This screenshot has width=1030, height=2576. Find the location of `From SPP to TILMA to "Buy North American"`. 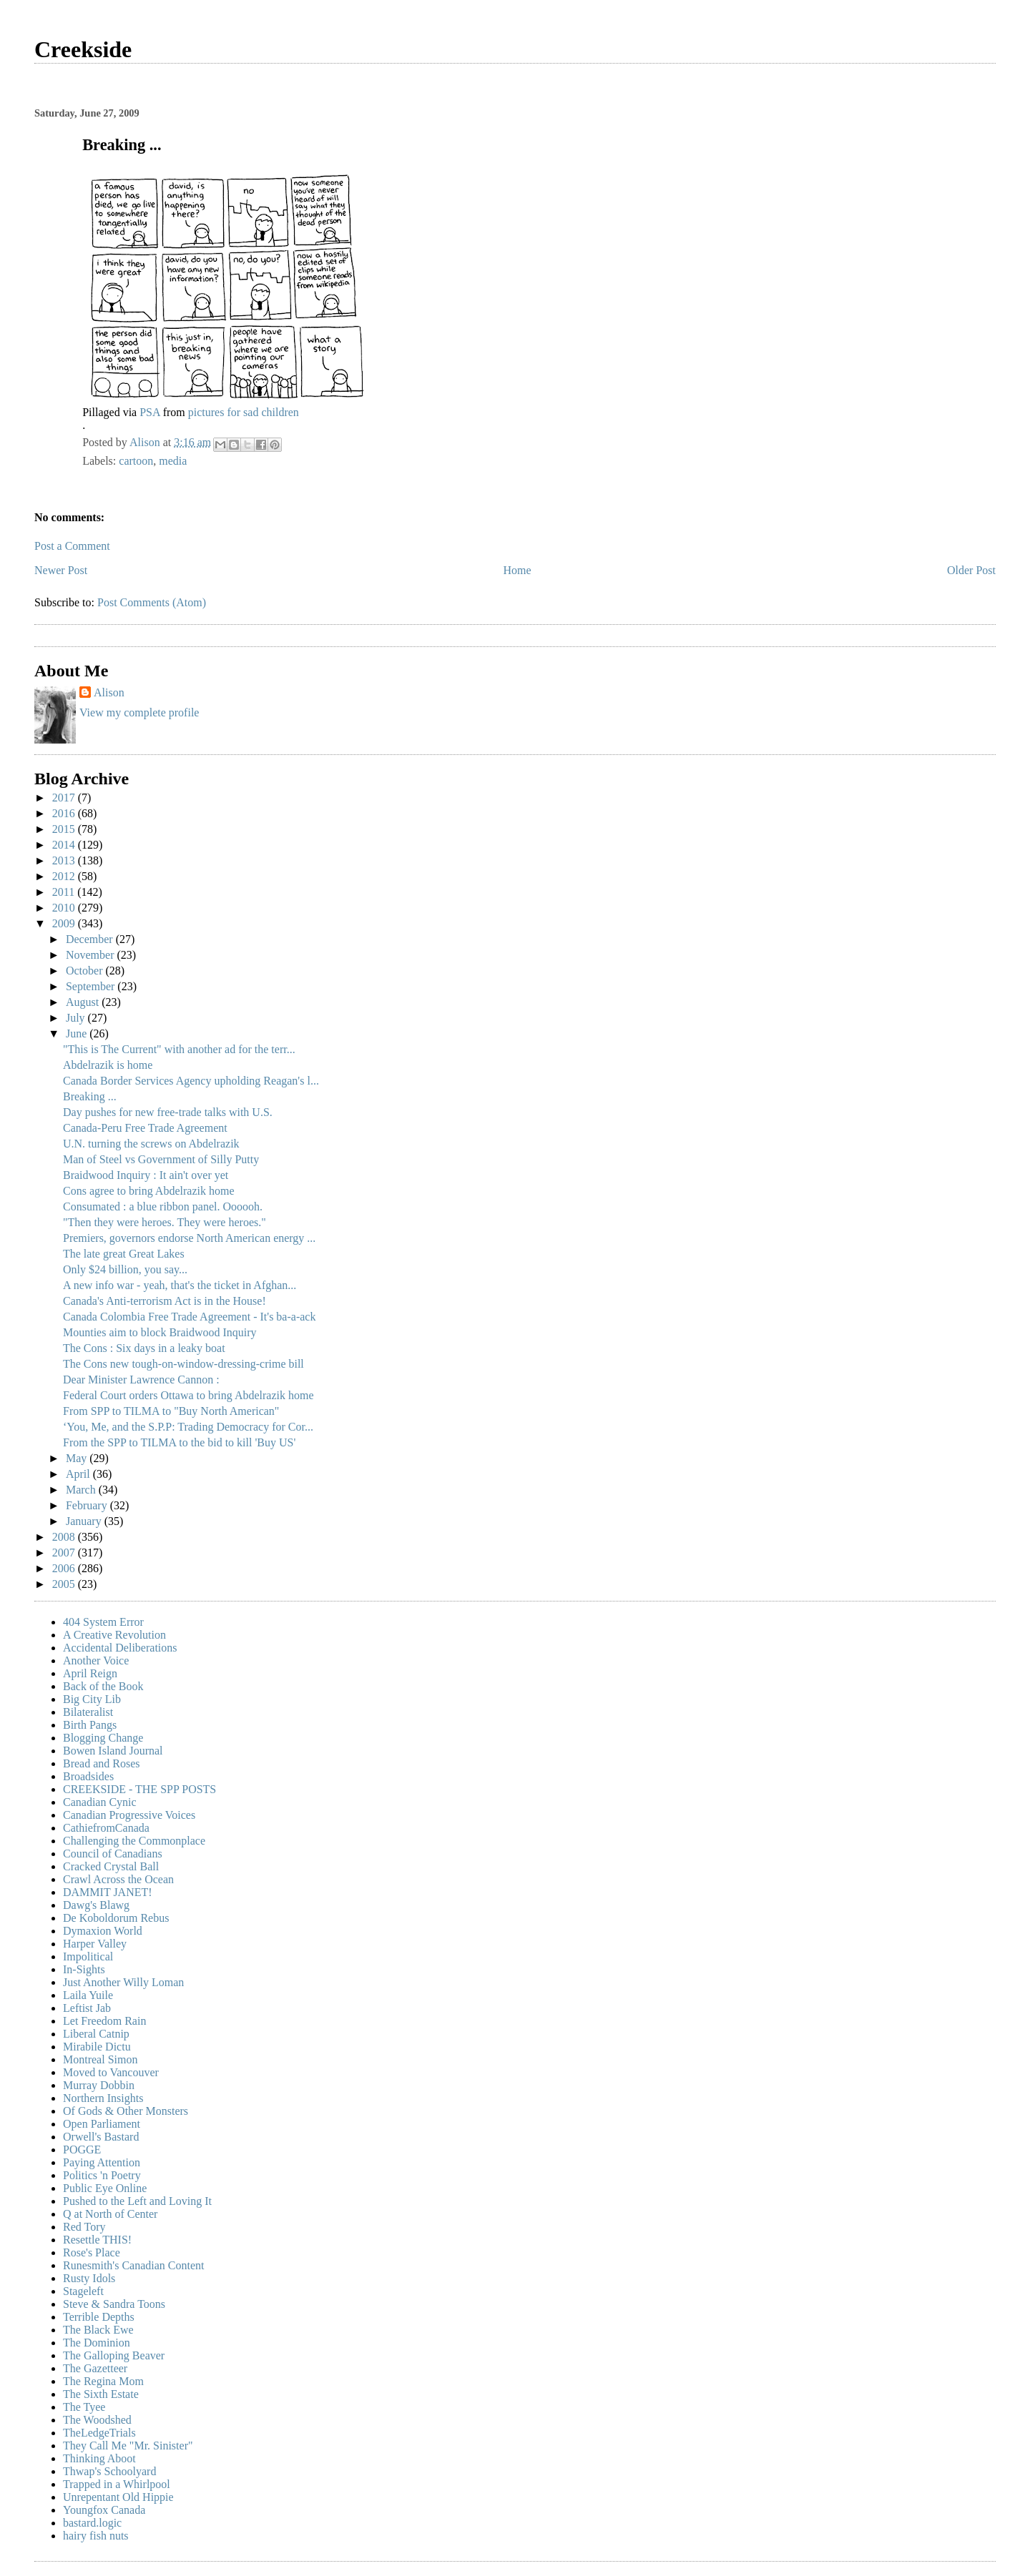

From SPP to TILMA to "Buy North American" is located at coordinates (171, 1411).